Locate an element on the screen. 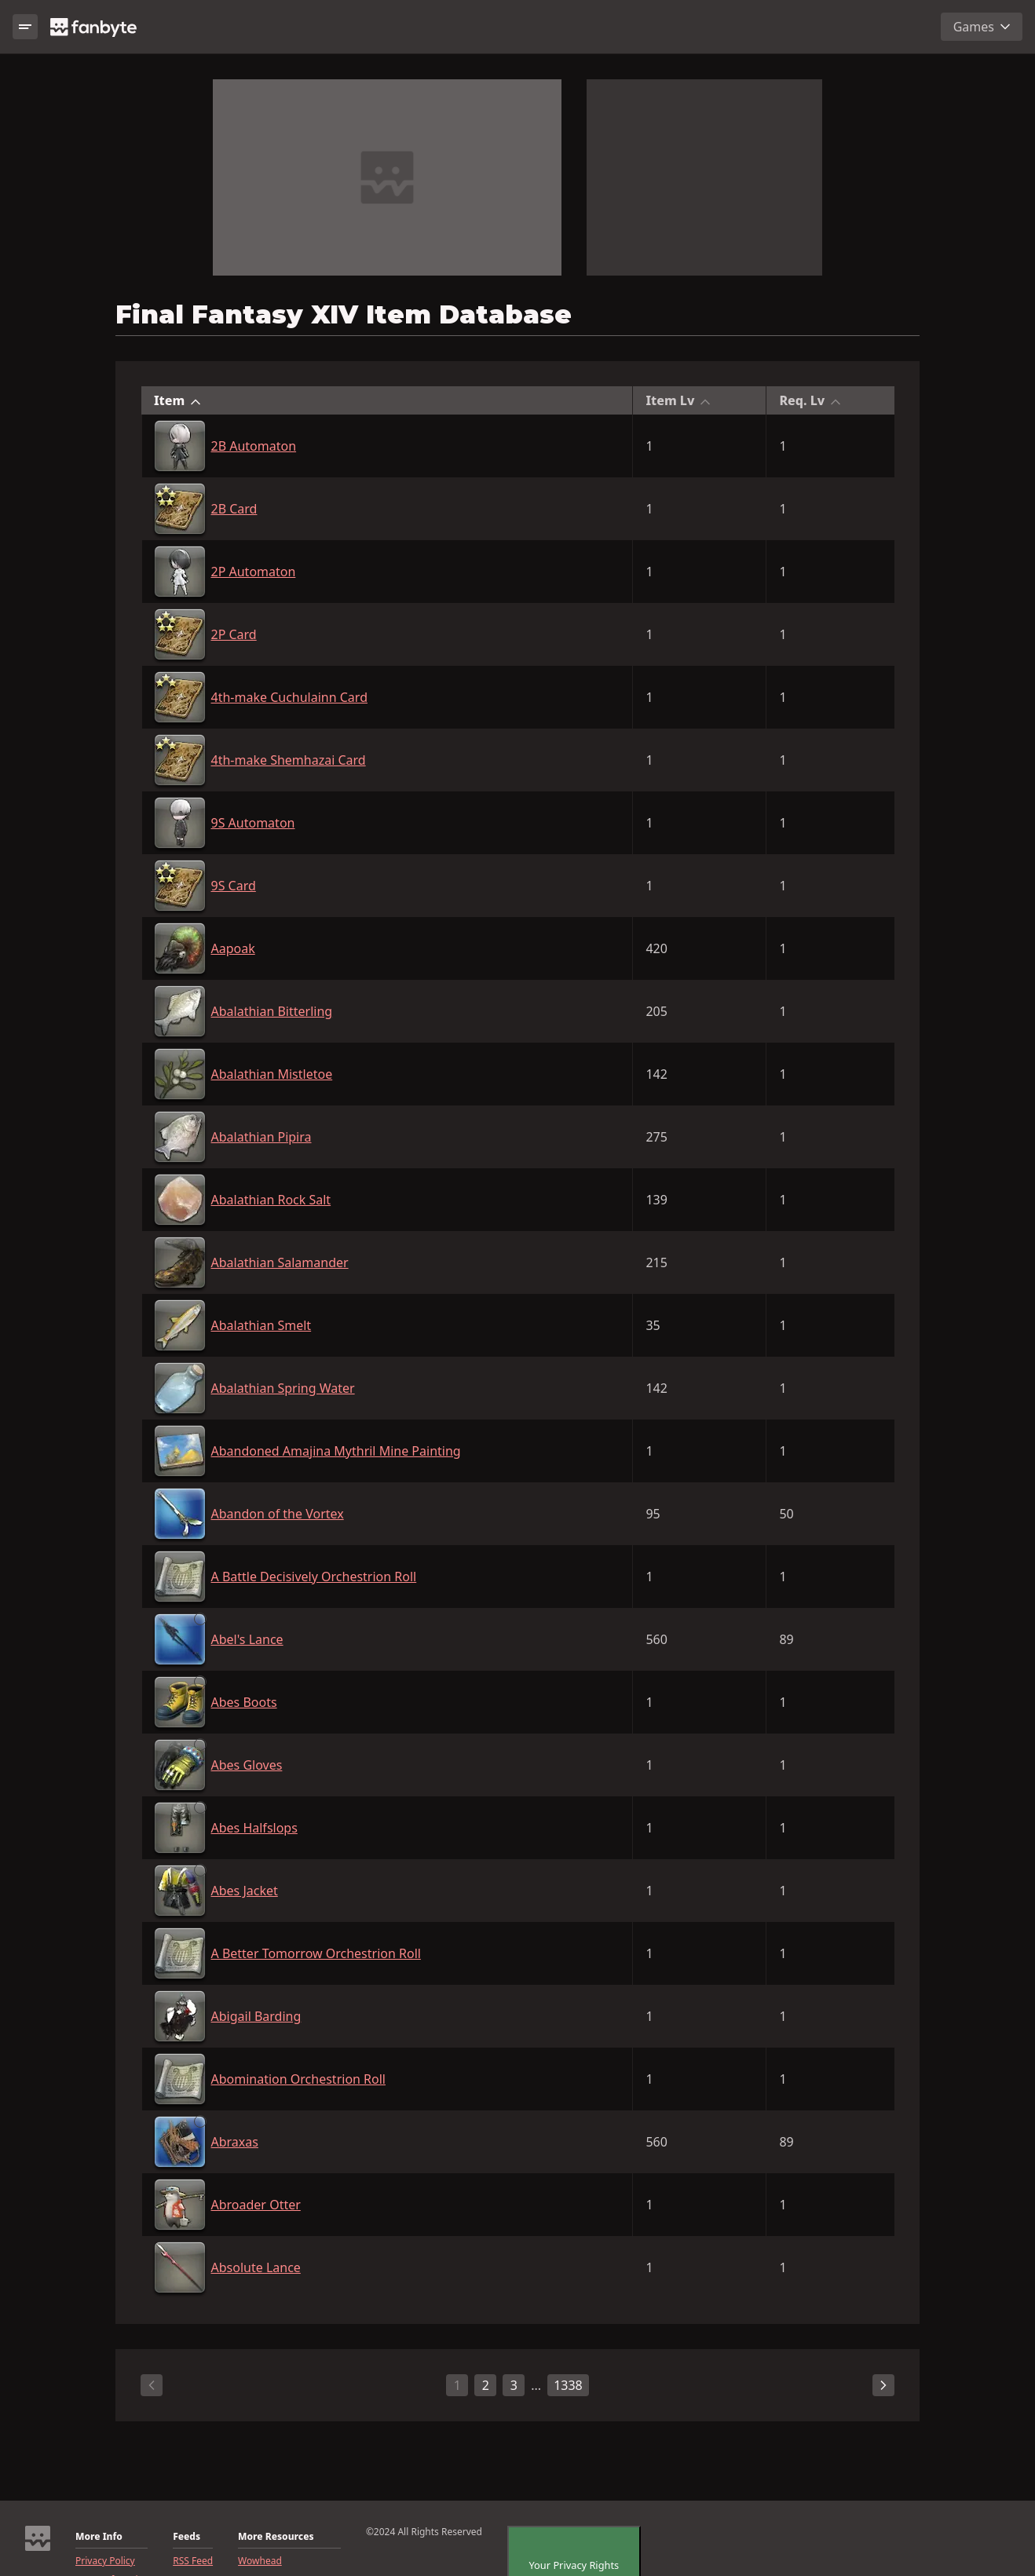 This screenshot has height=2576, width=1035. Abes Boots is located at coordinates (244, 1702).